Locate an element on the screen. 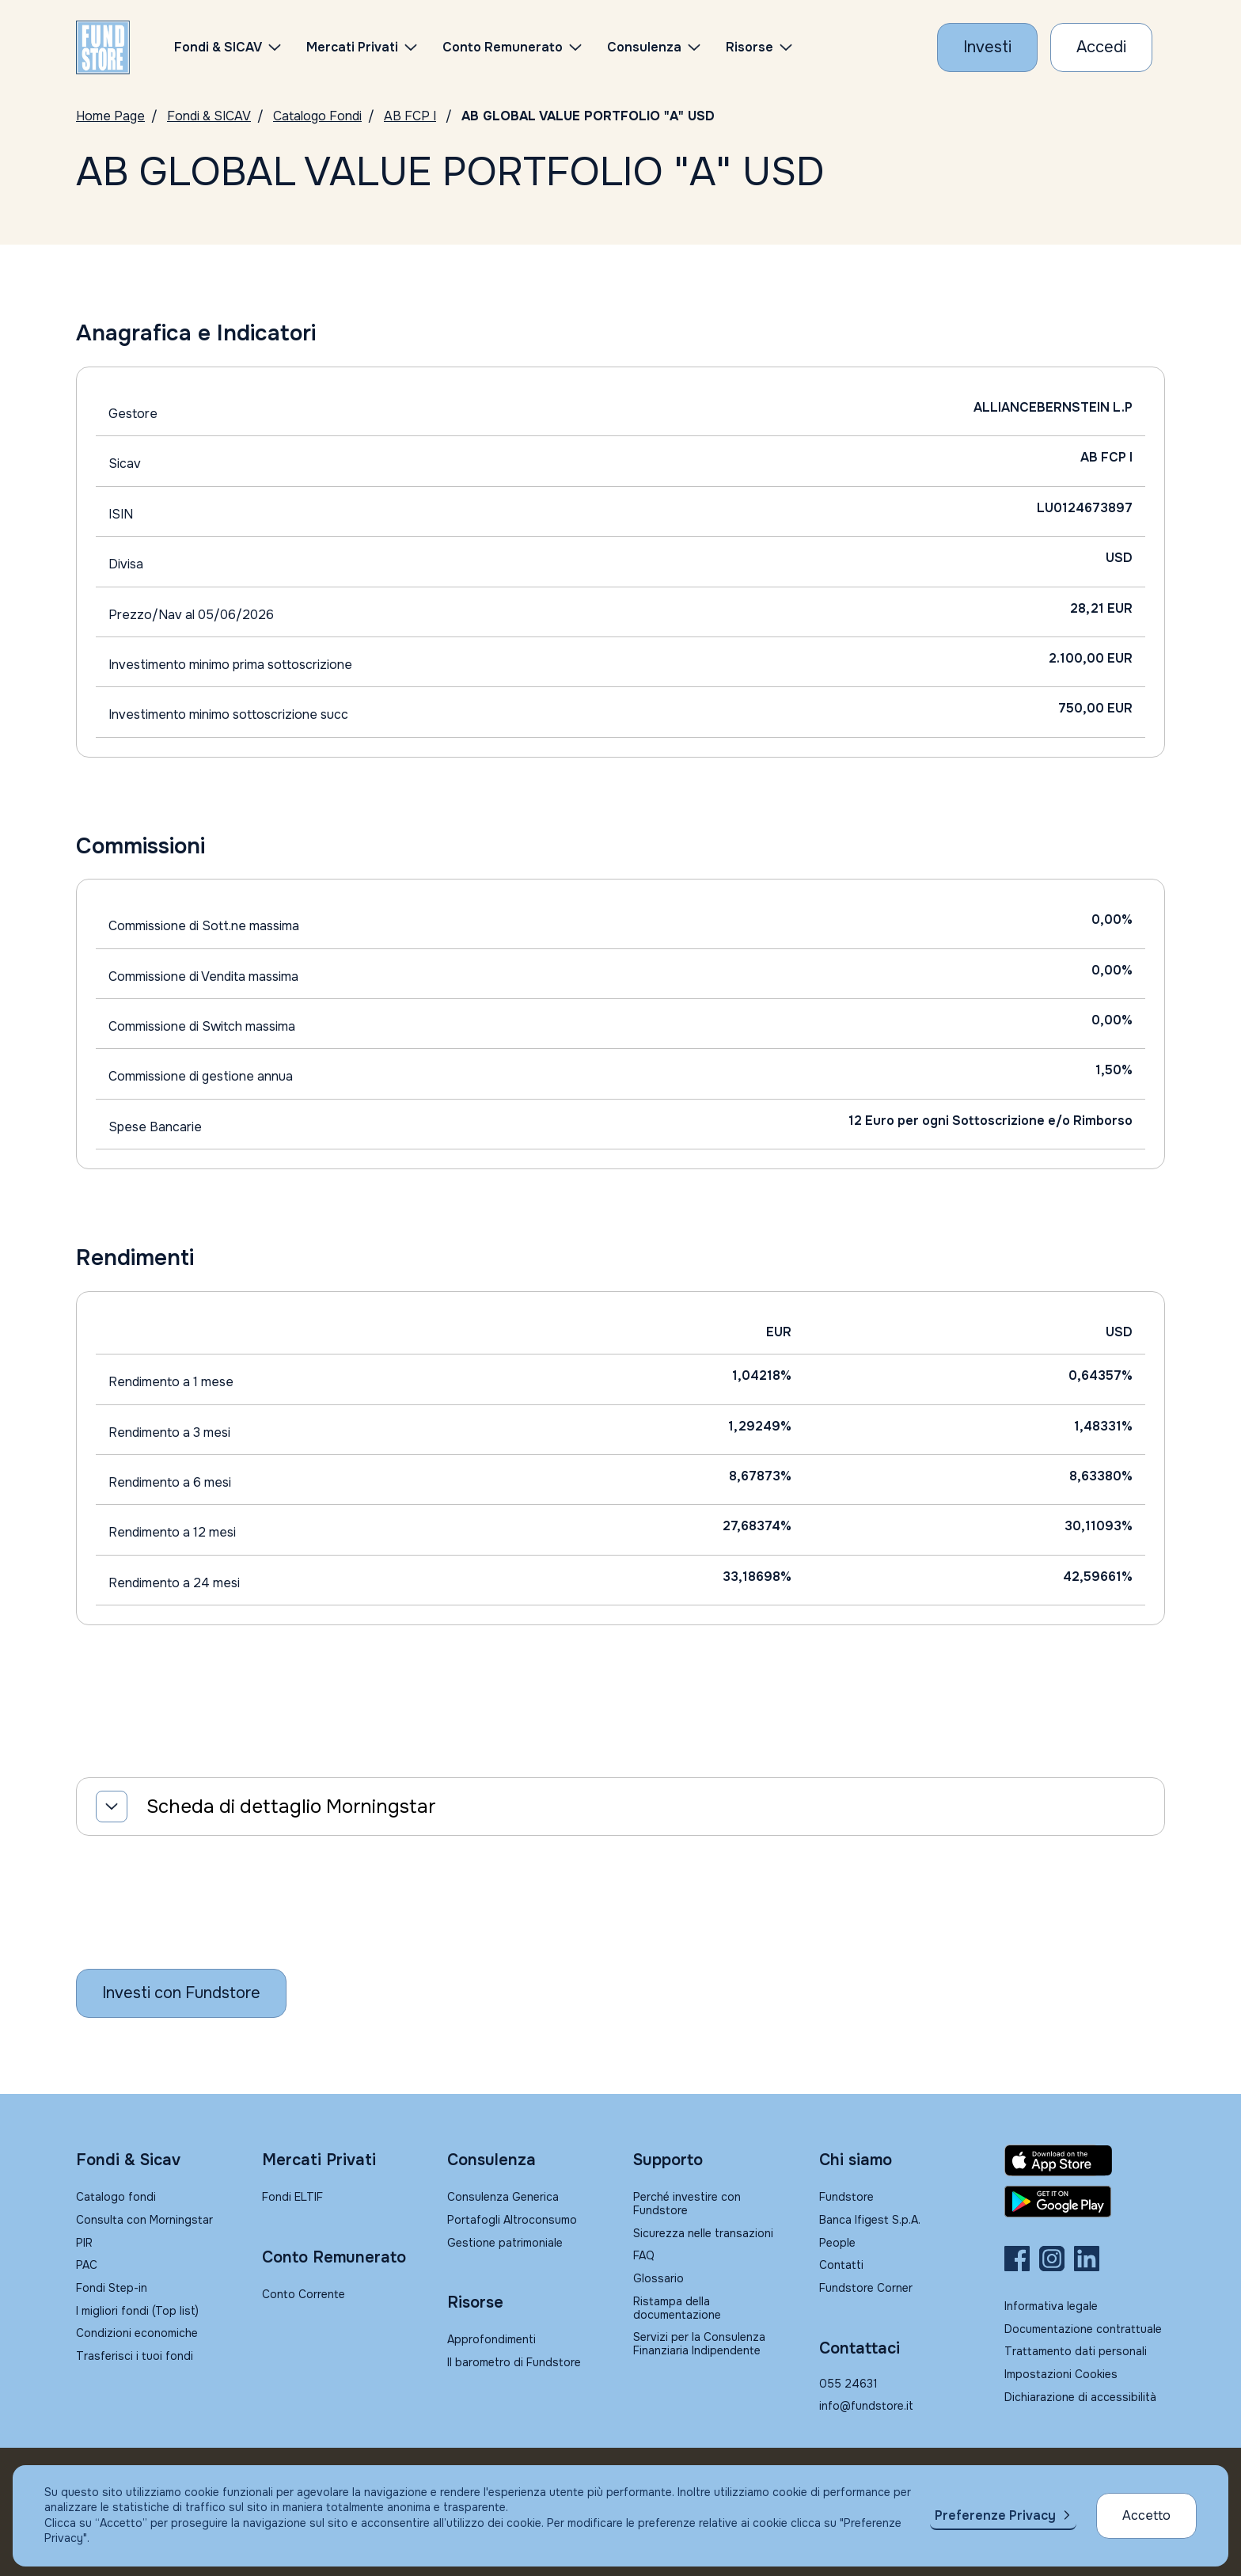 The image size is (1241, 2576). [FUNDSTORE] is located at coordinates (103, 47).